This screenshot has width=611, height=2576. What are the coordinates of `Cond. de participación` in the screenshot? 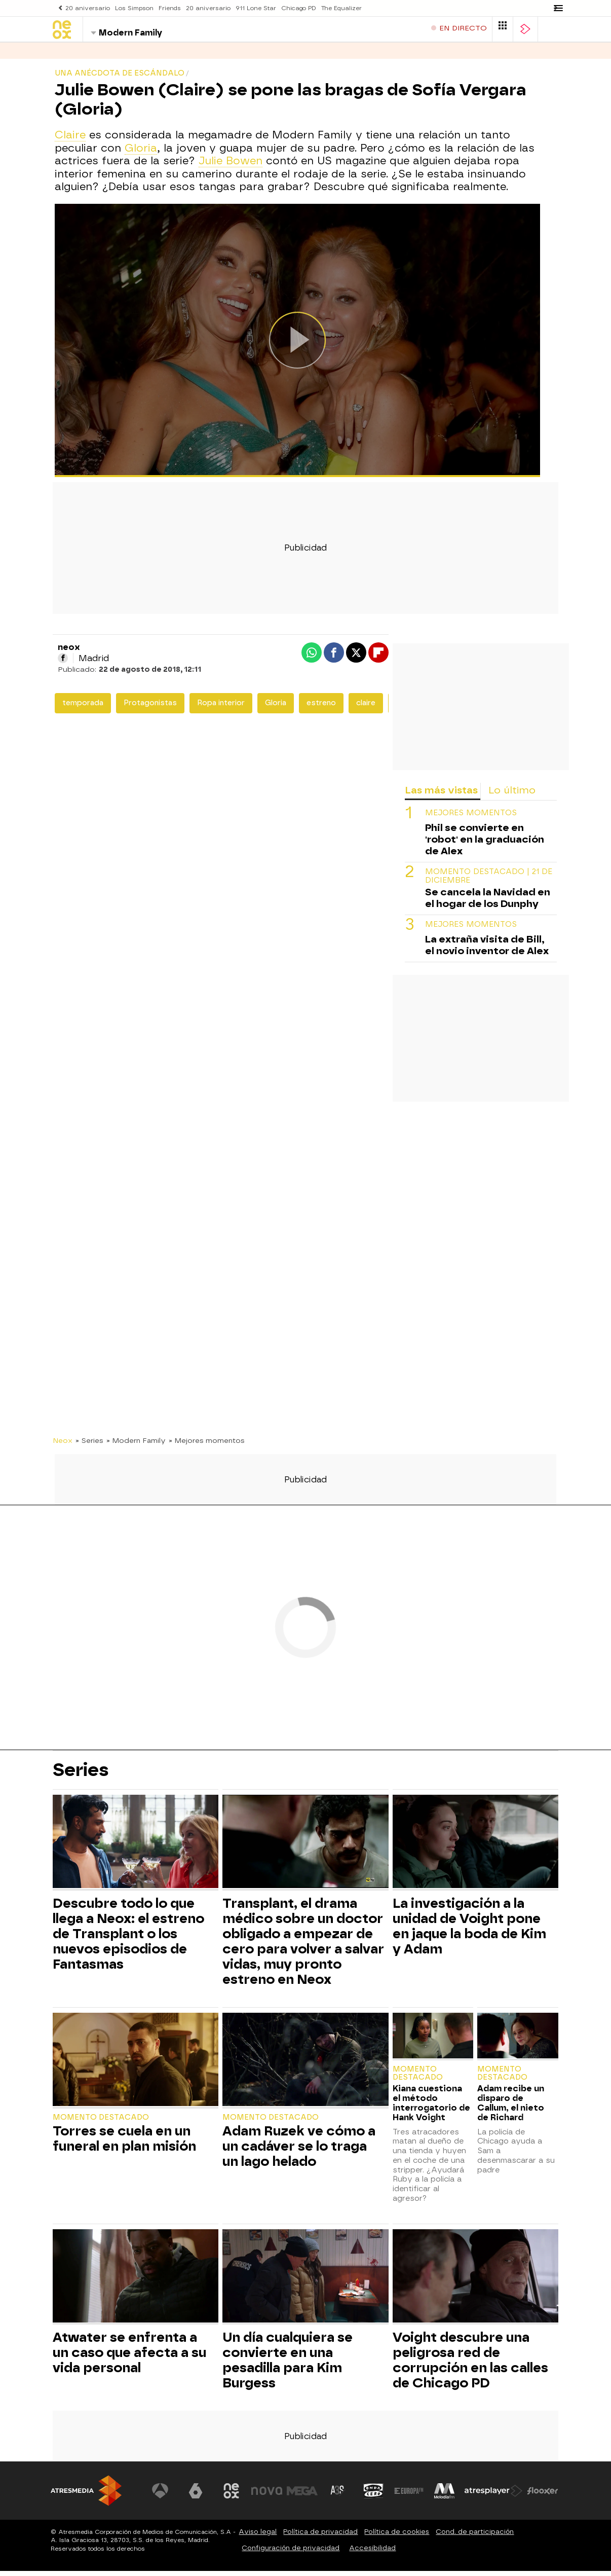 It's located at (475, 2537).